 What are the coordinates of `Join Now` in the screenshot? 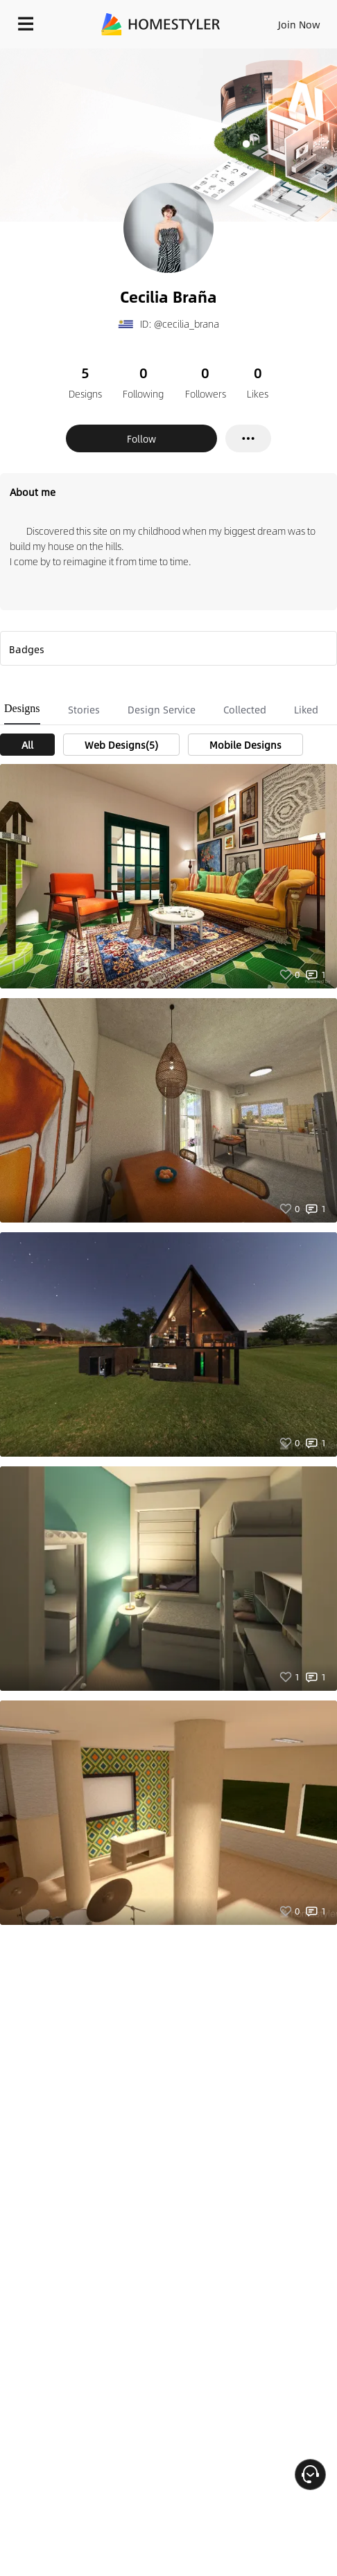 It's located at (299, 24).